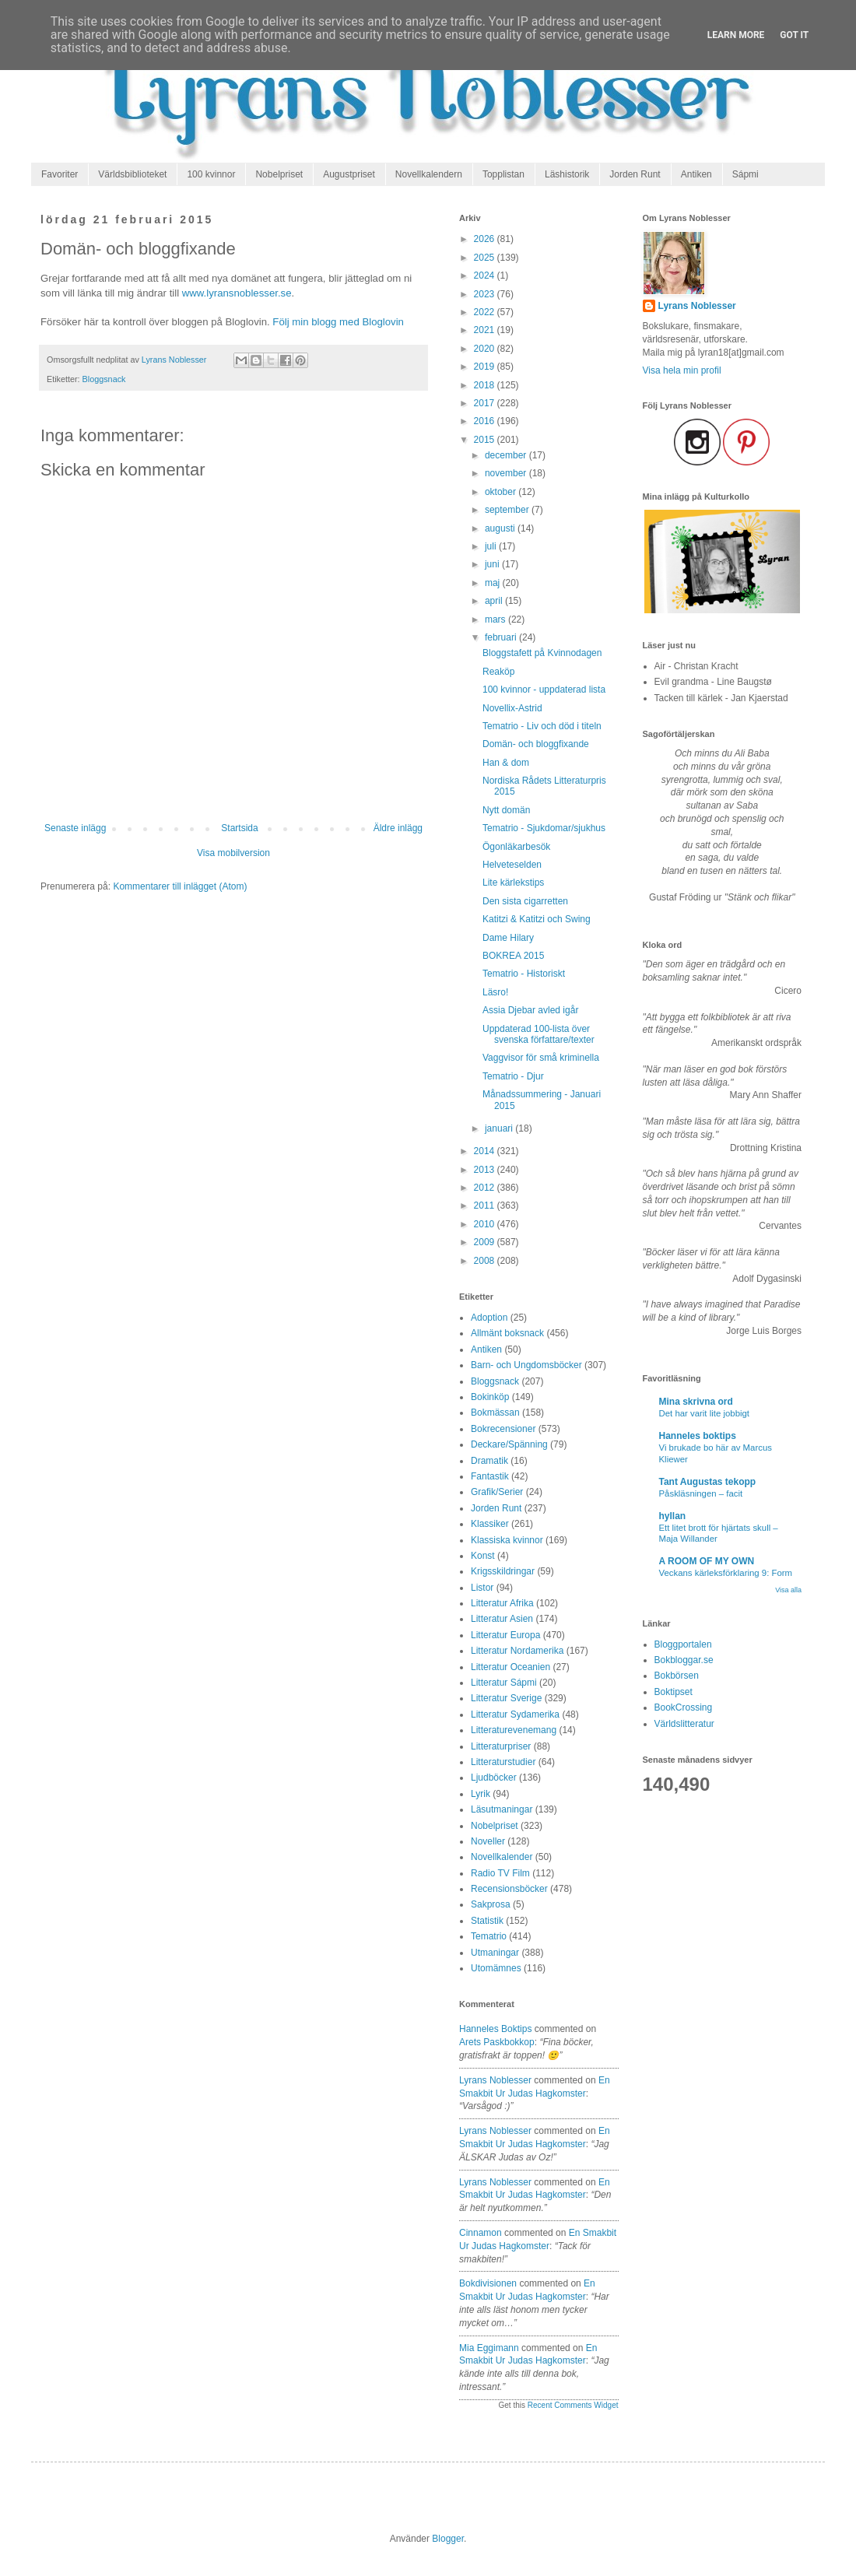 The image size is (856, 2576). What do you see at coordinates (349, 174) in the screenshot?
I see `Augustpriset` at bounding box center [349, 174].